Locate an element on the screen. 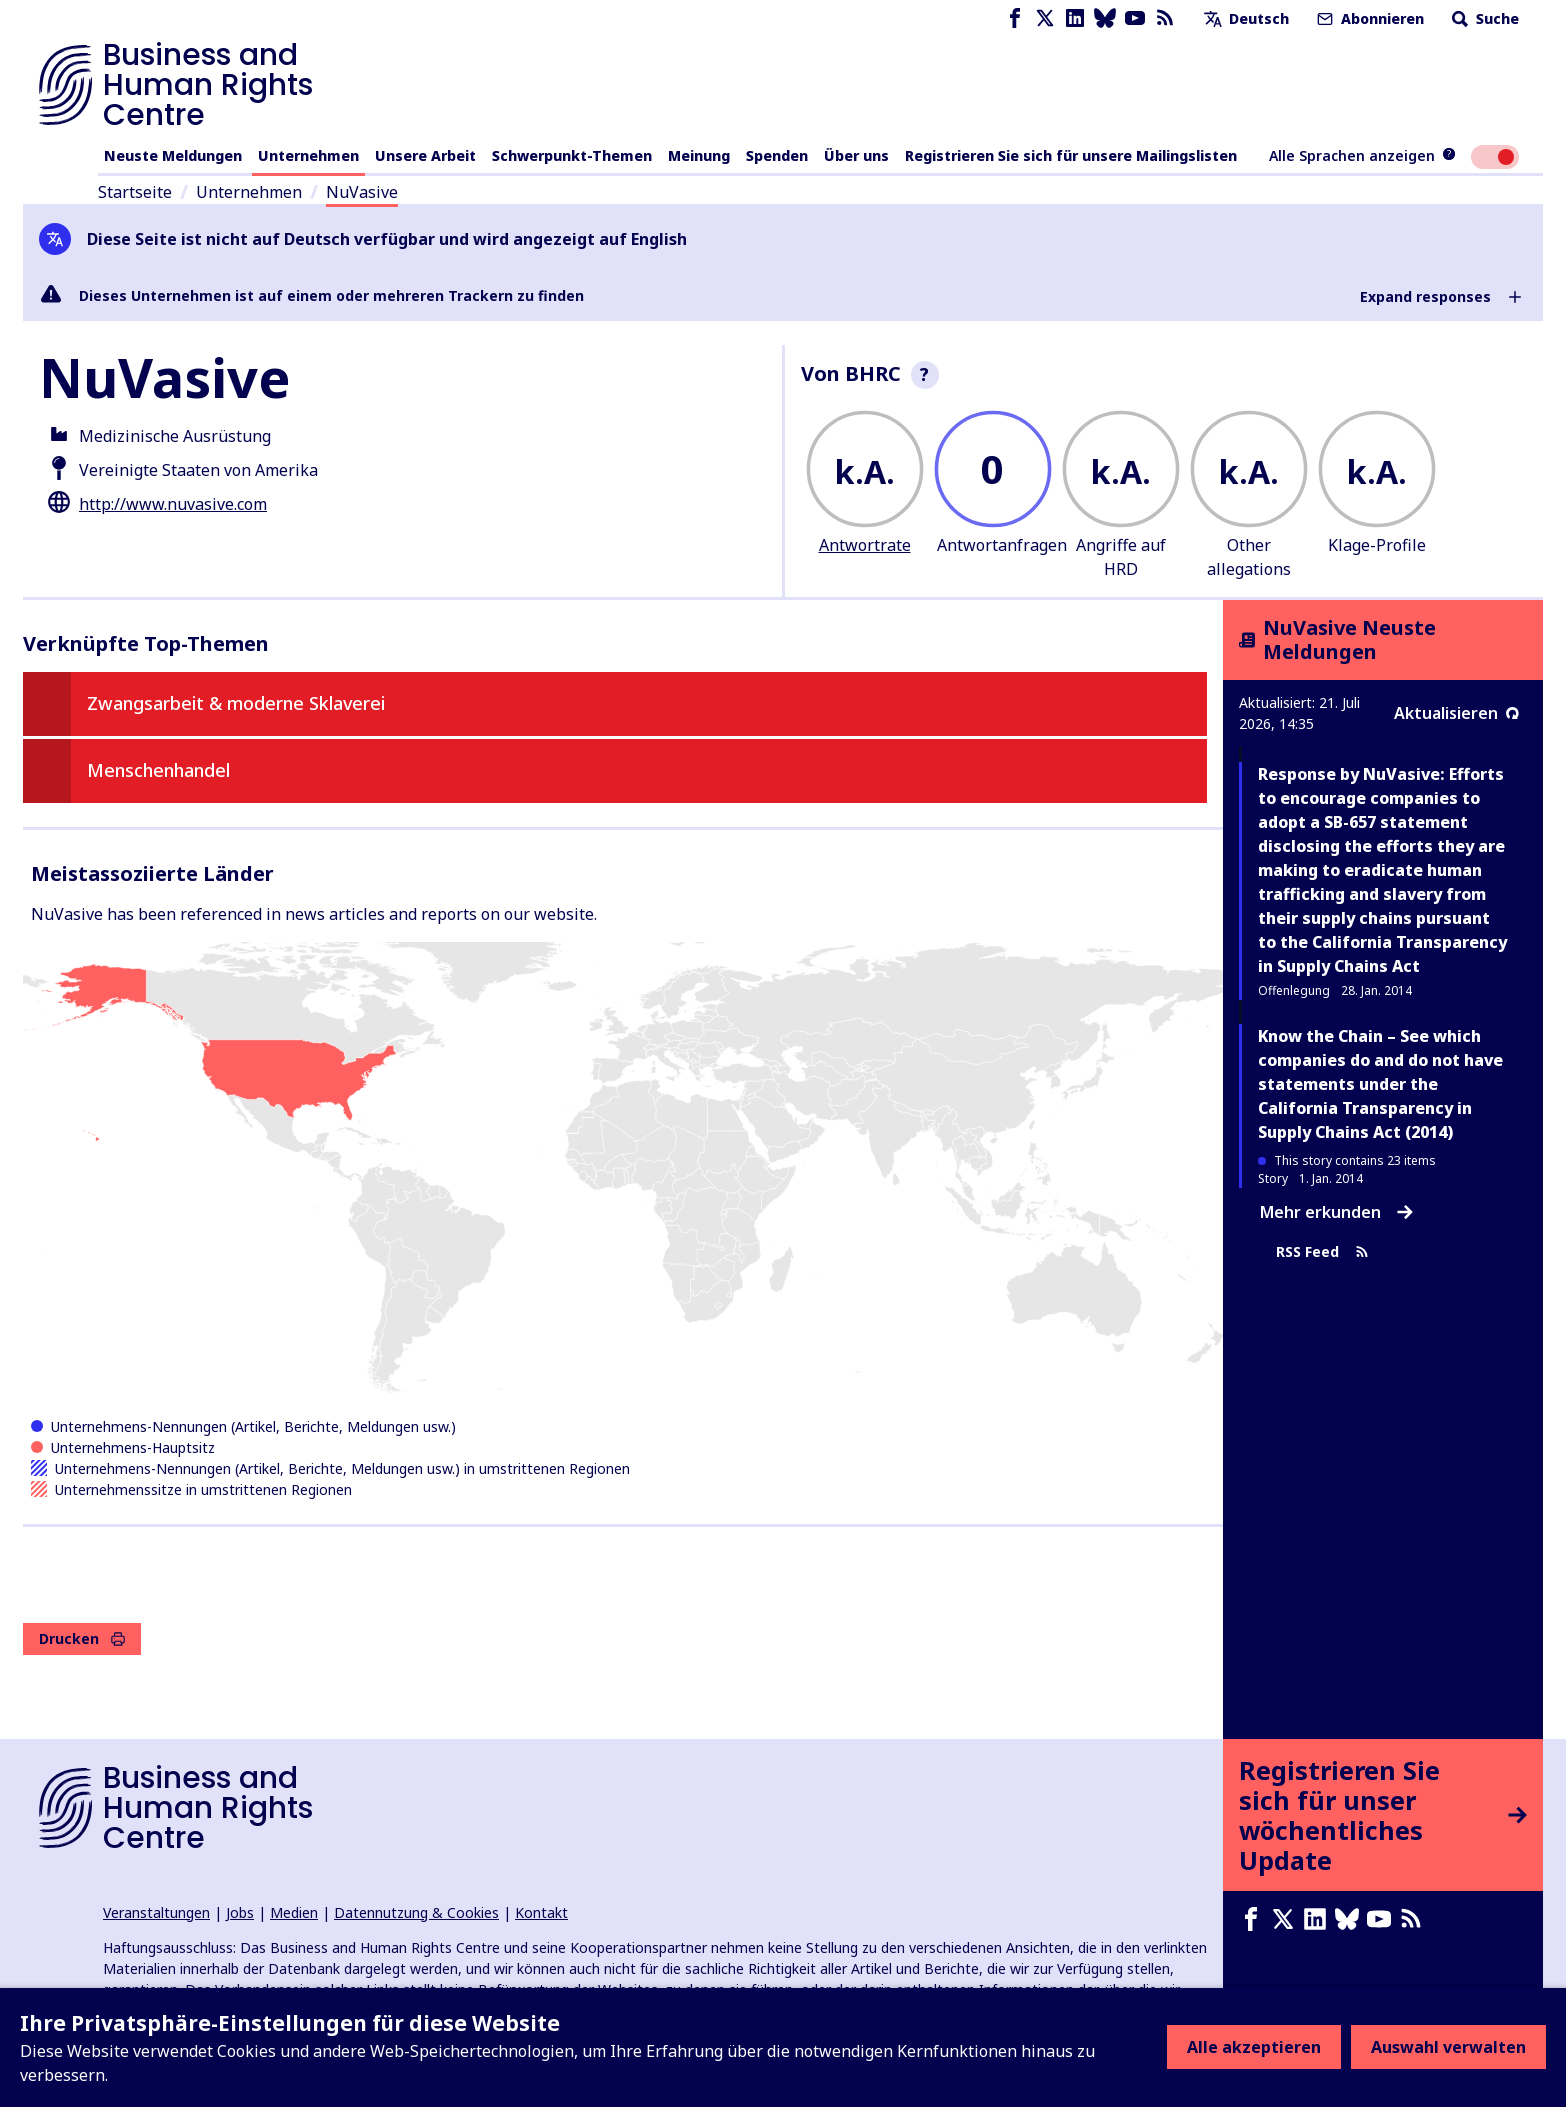 This screenshot has width=1566, height=2107. Drucken is located at coordinates (82, 1638).